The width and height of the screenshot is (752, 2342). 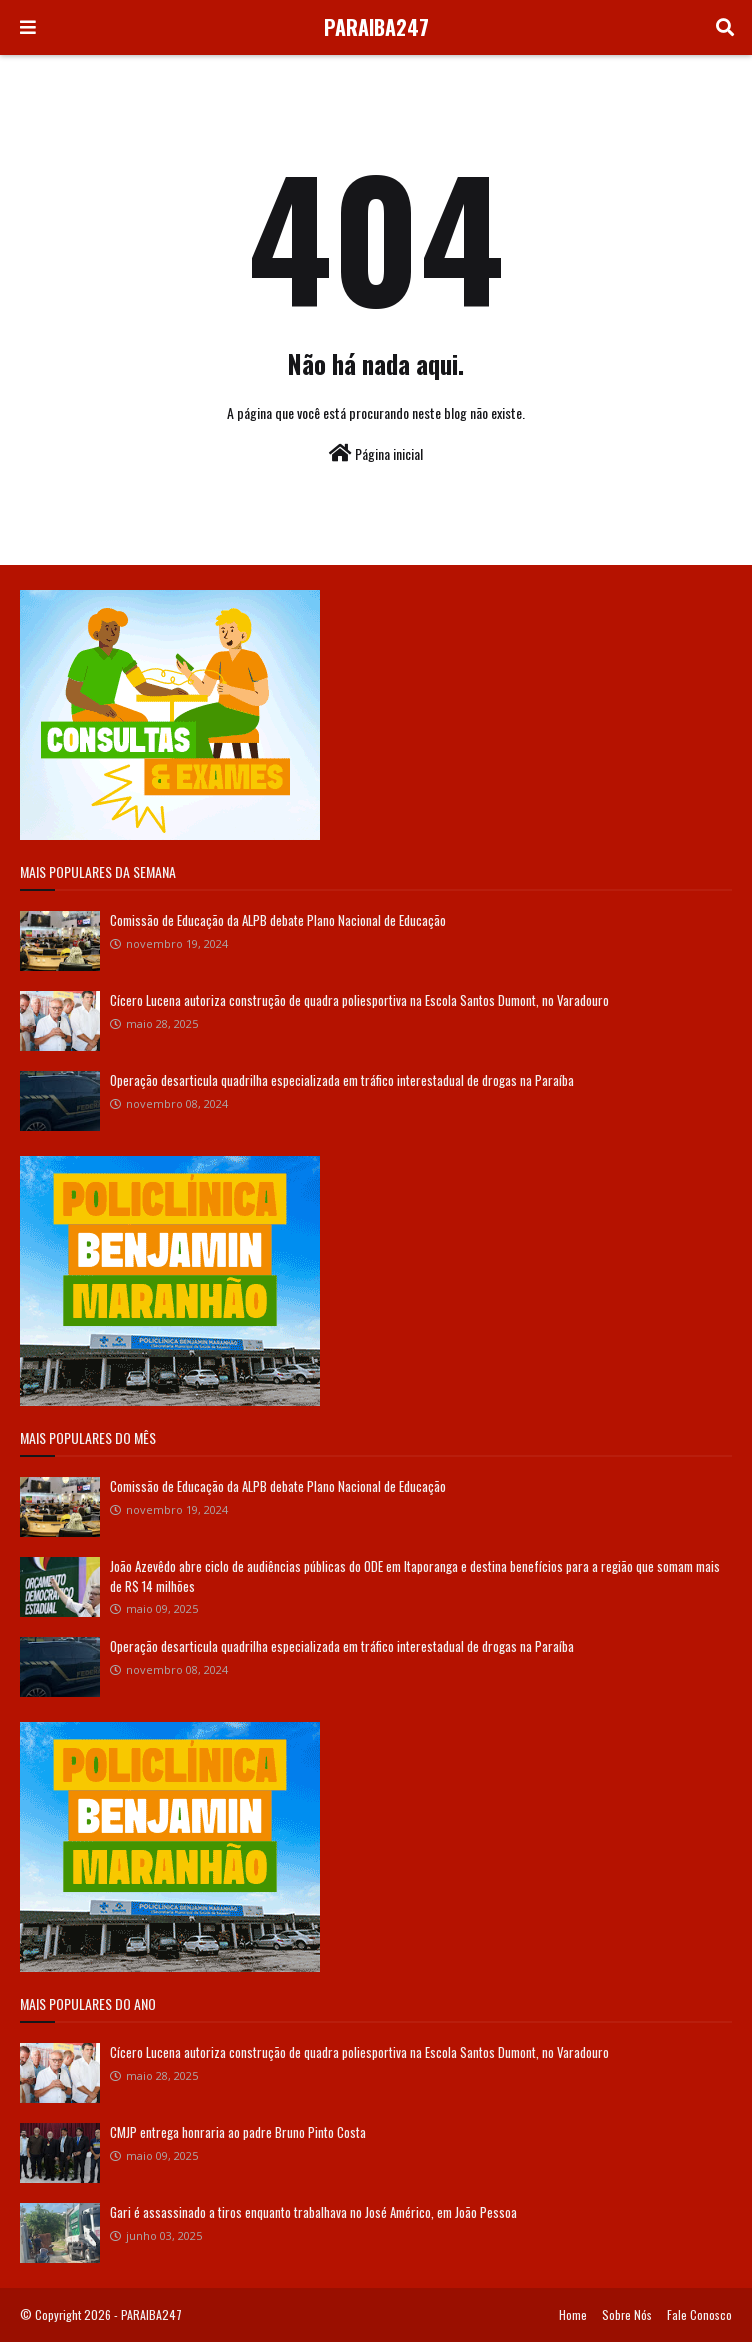 What do you see at coordinates (376, 27) in the screenshot?
I see `PARAIBA247` at bounding box center [376, 27].